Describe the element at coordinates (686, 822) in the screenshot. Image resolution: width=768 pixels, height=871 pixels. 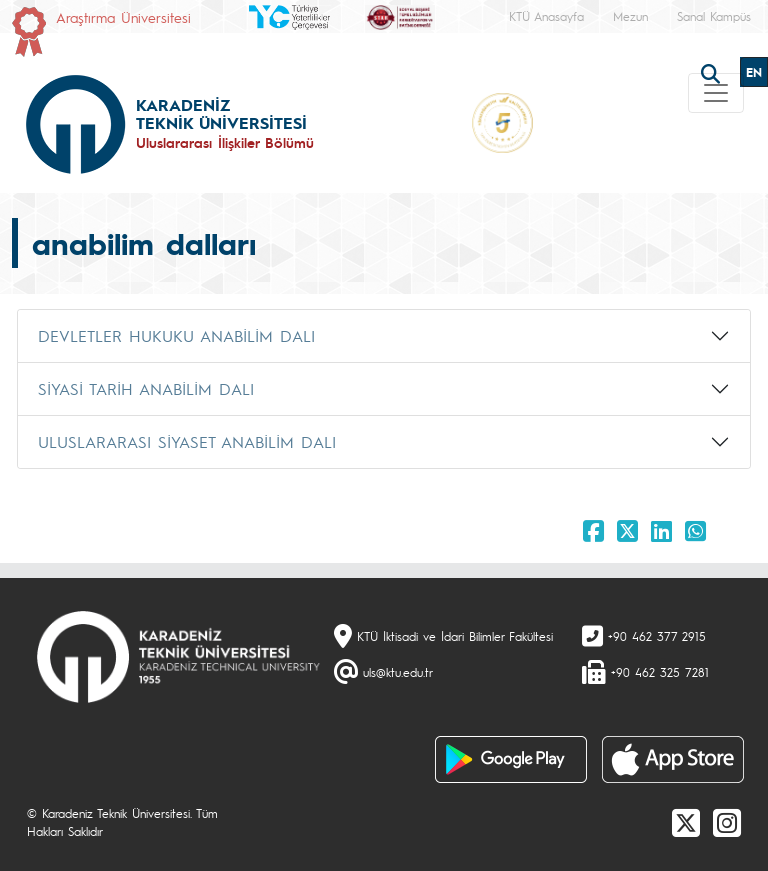
I see `[X]` at that location.